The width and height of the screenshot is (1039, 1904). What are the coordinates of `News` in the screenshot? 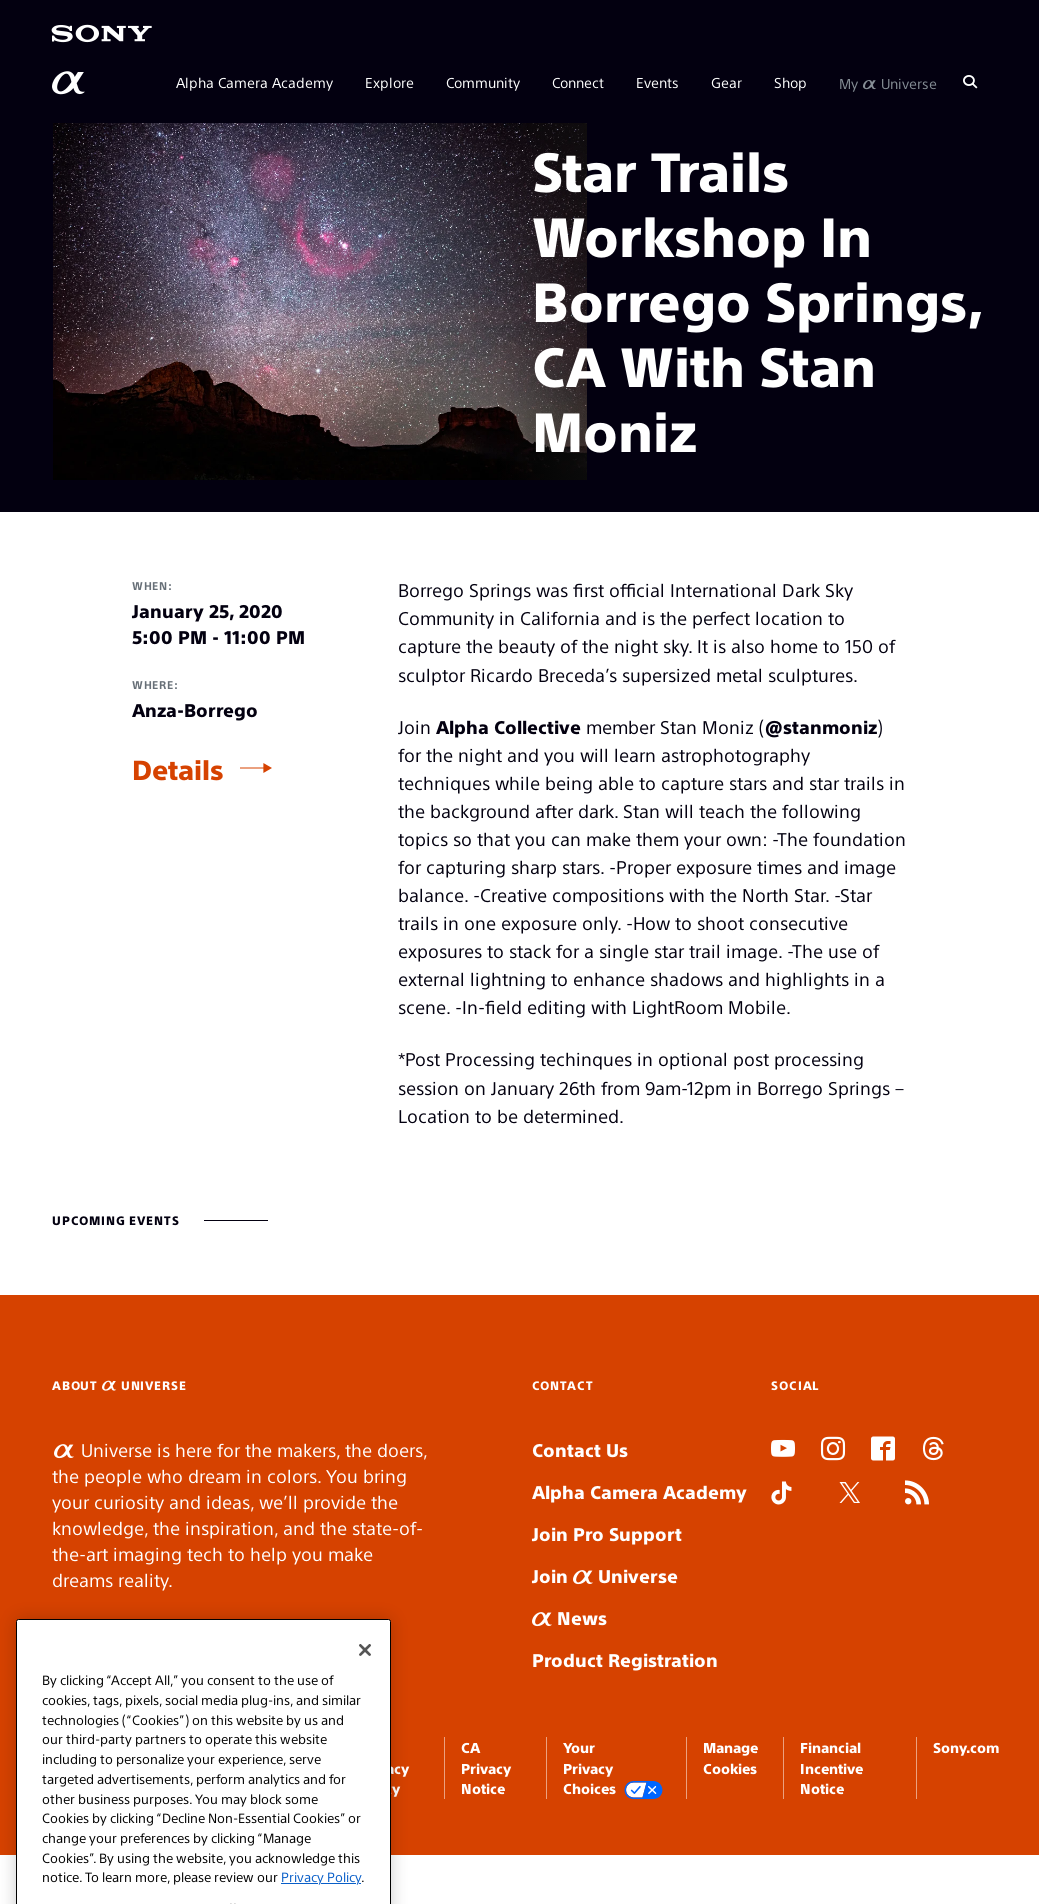 It's located at (569, 1617).